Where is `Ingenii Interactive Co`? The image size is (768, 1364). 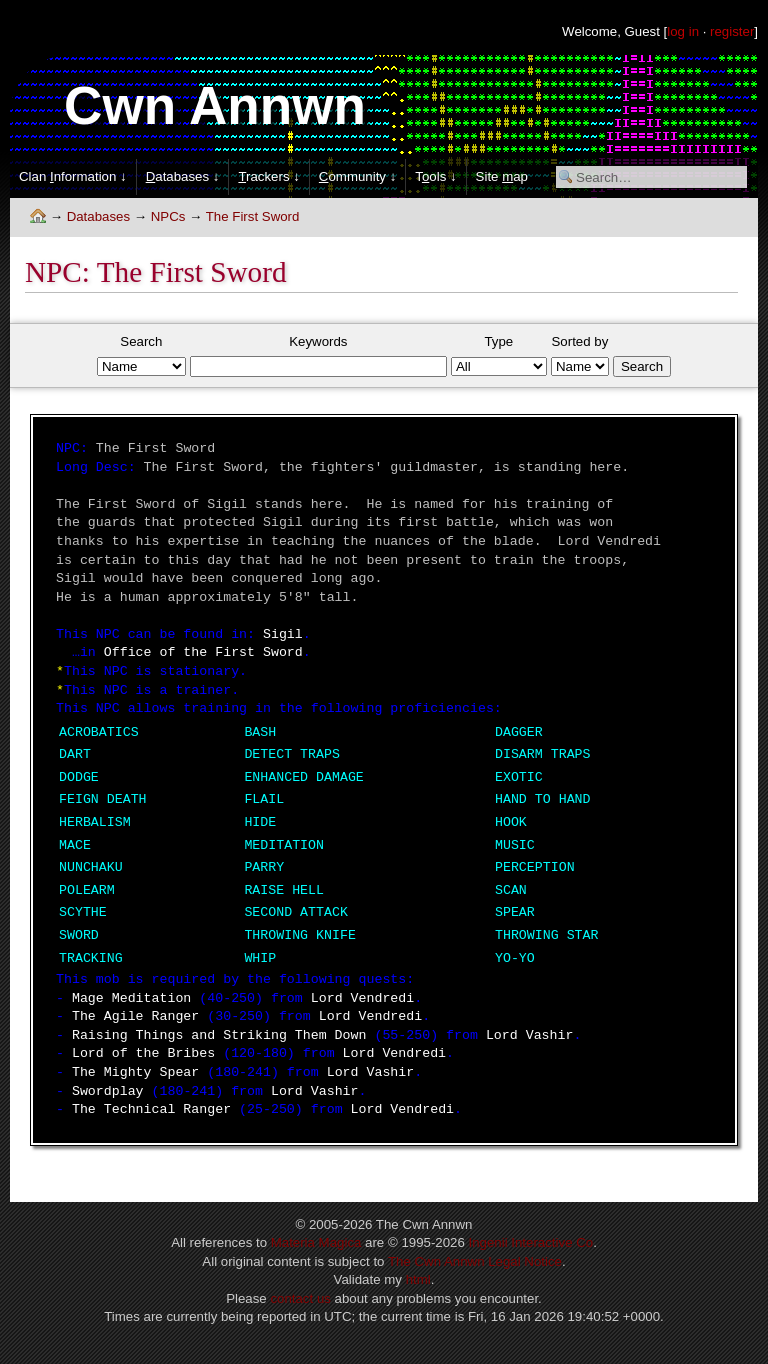 Ingenii Interactive Co is located at coordinates (531, 1242).